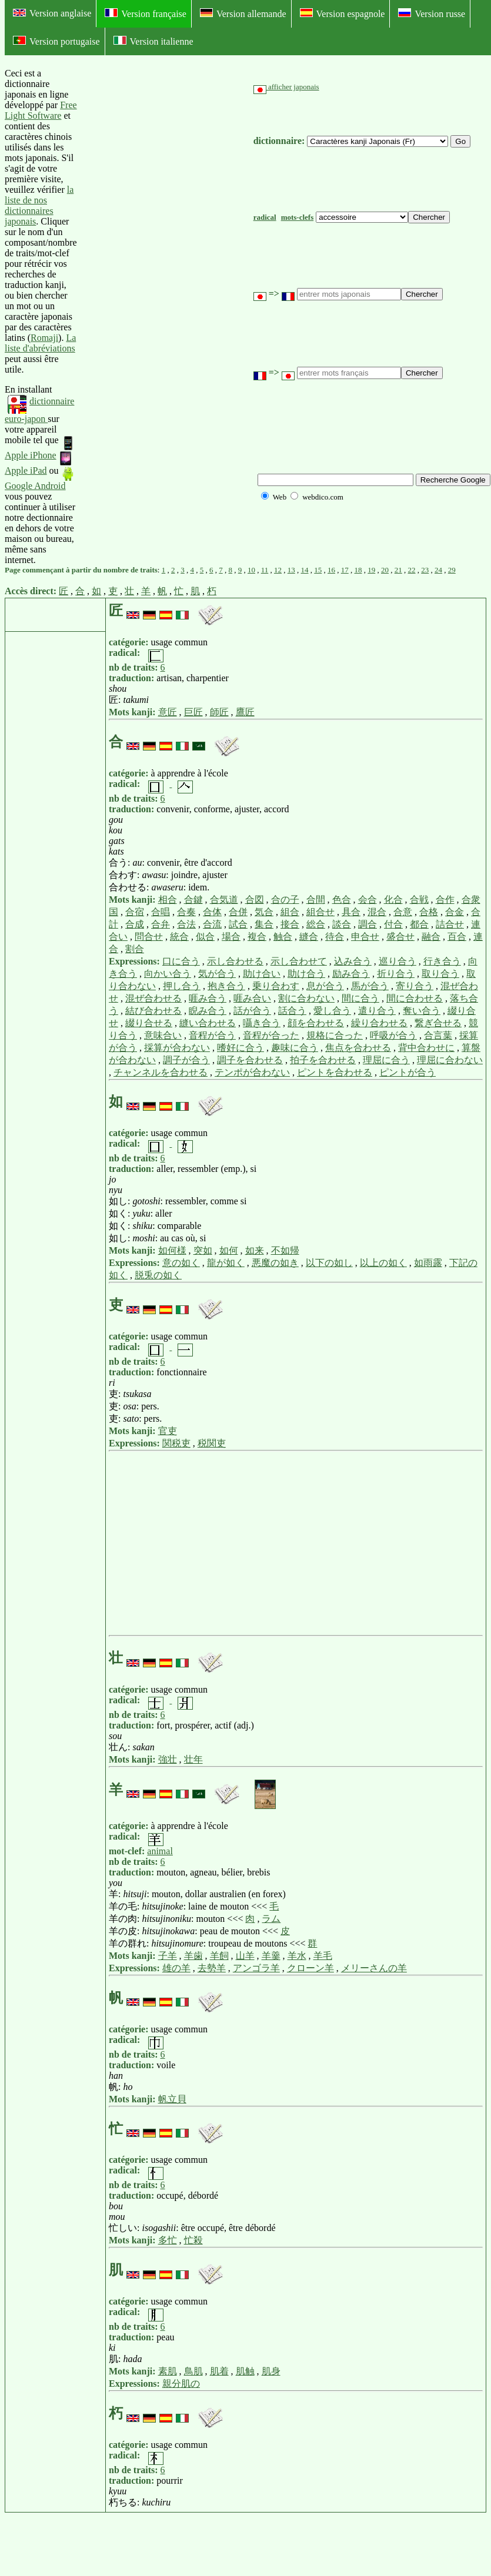  Describe the element at coordinates (271, 1035) in the screenshot. I see `音程が合った` at that location.